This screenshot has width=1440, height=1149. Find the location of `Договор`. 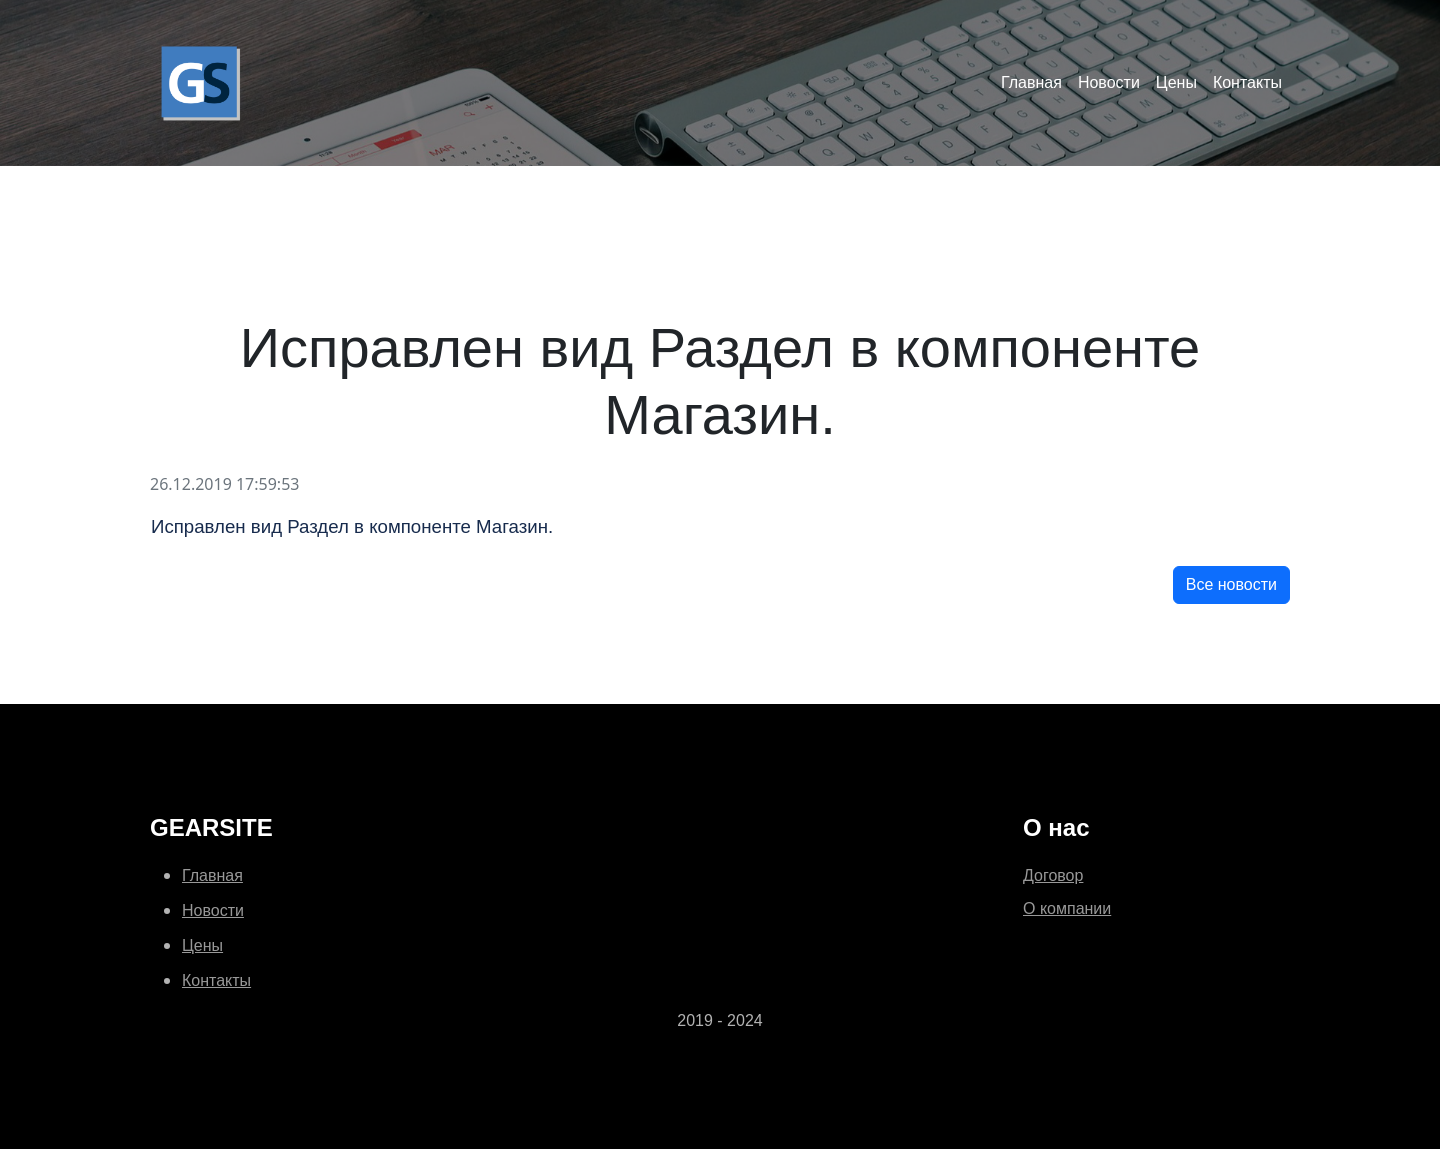

Договор is located at coordinates (1053, 875).